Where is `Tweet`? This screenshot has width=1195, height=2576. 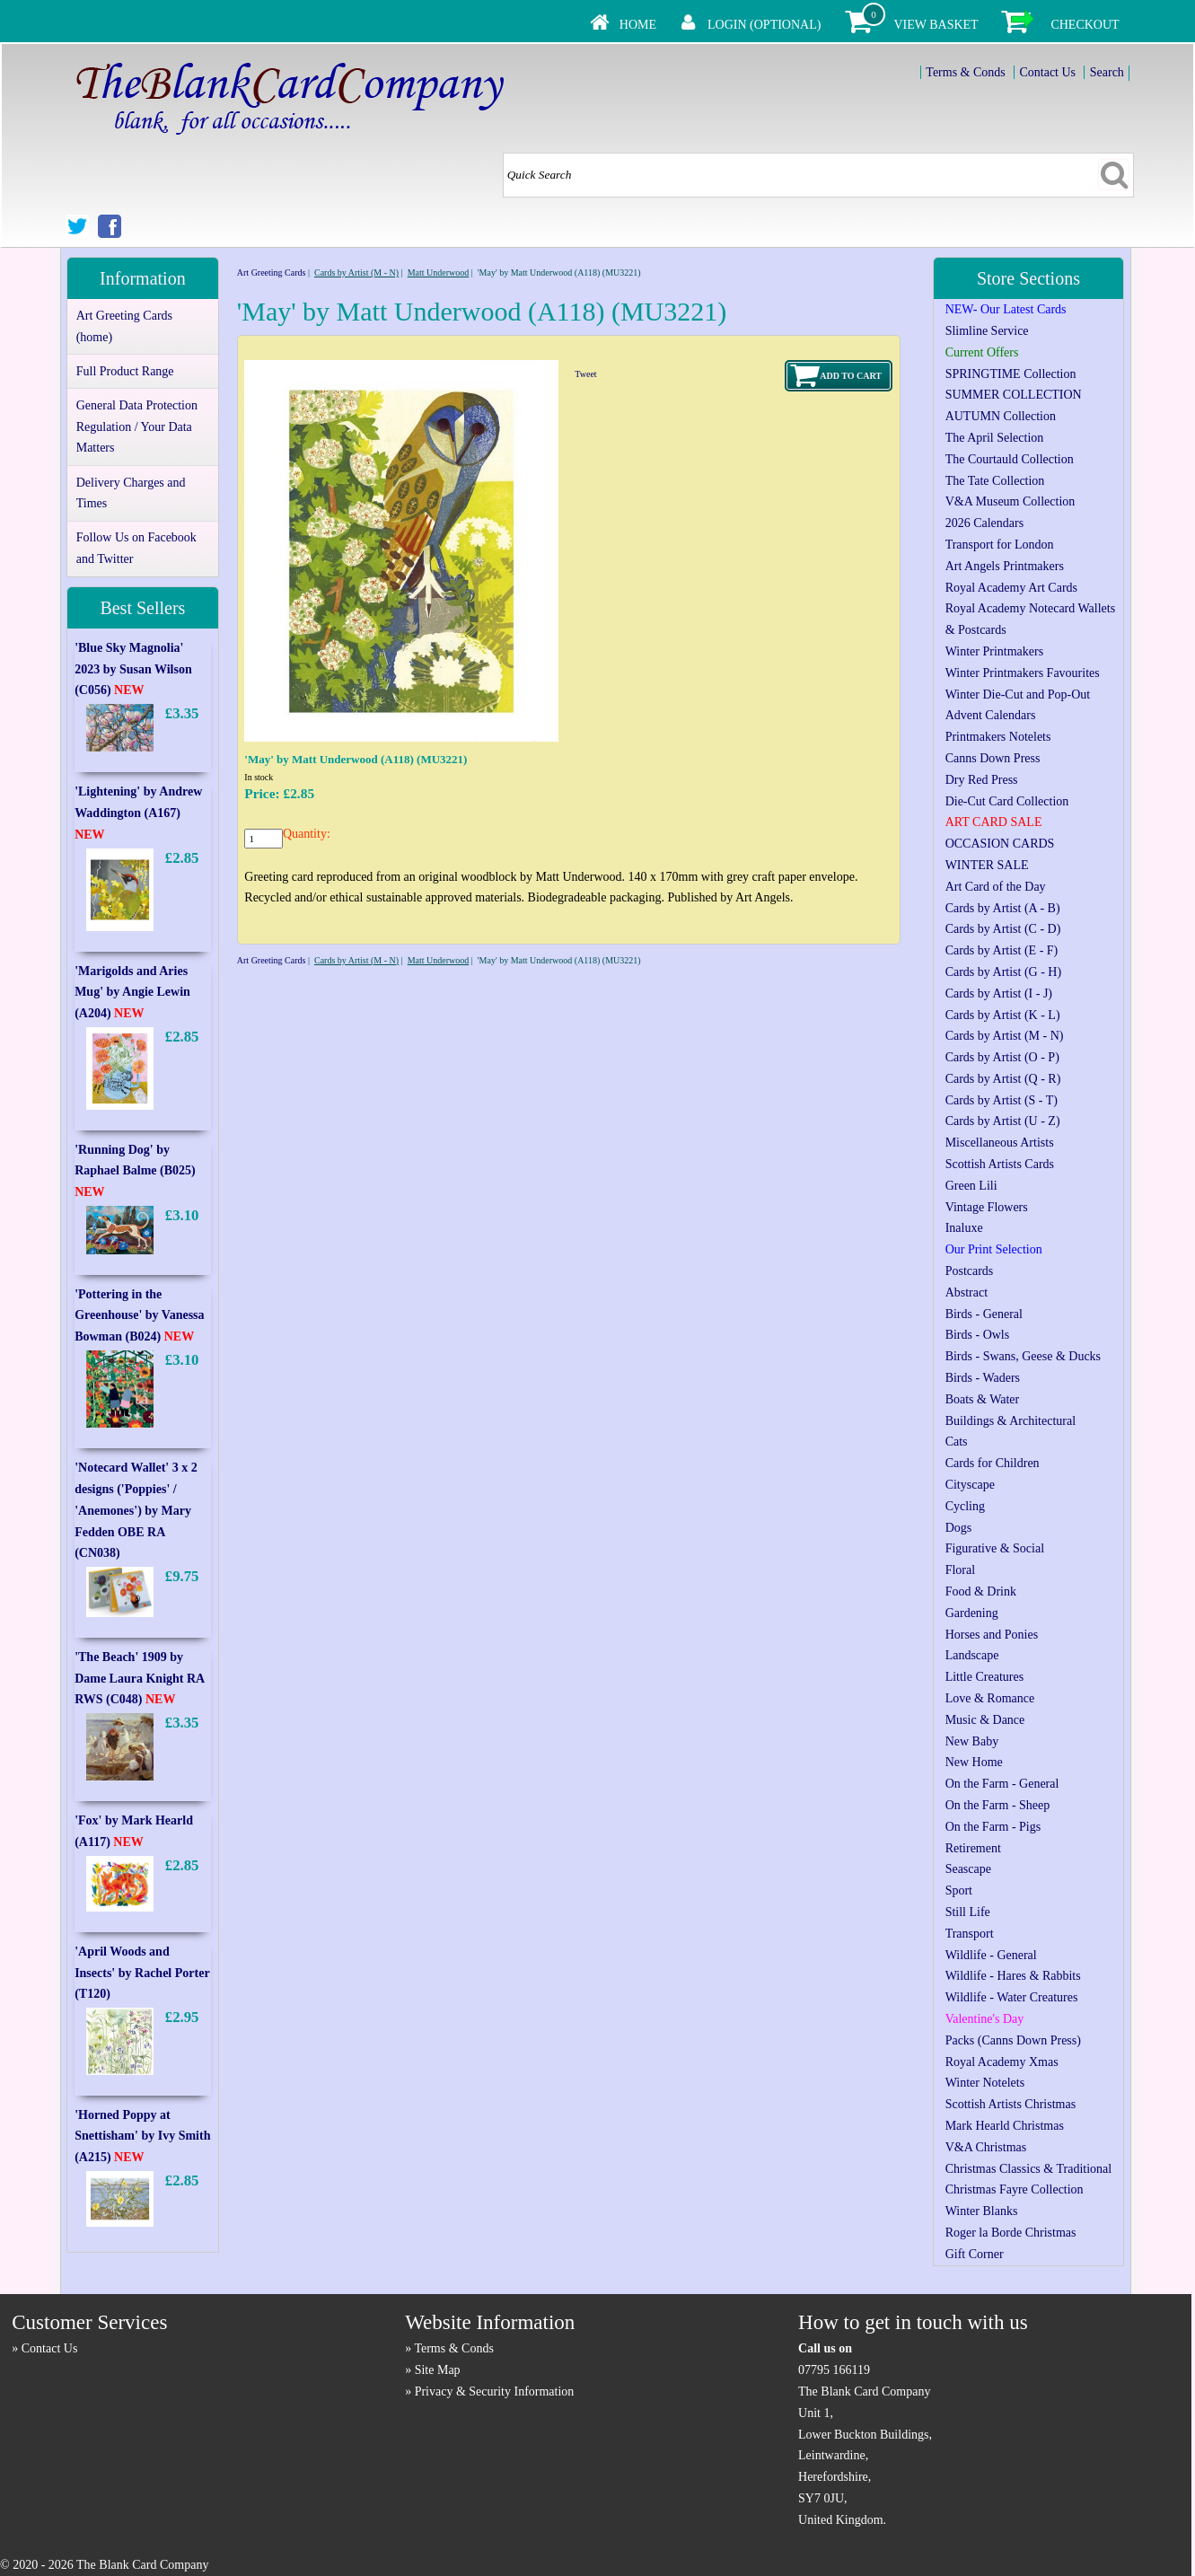
Tweet is located at coordinates (585, 374).